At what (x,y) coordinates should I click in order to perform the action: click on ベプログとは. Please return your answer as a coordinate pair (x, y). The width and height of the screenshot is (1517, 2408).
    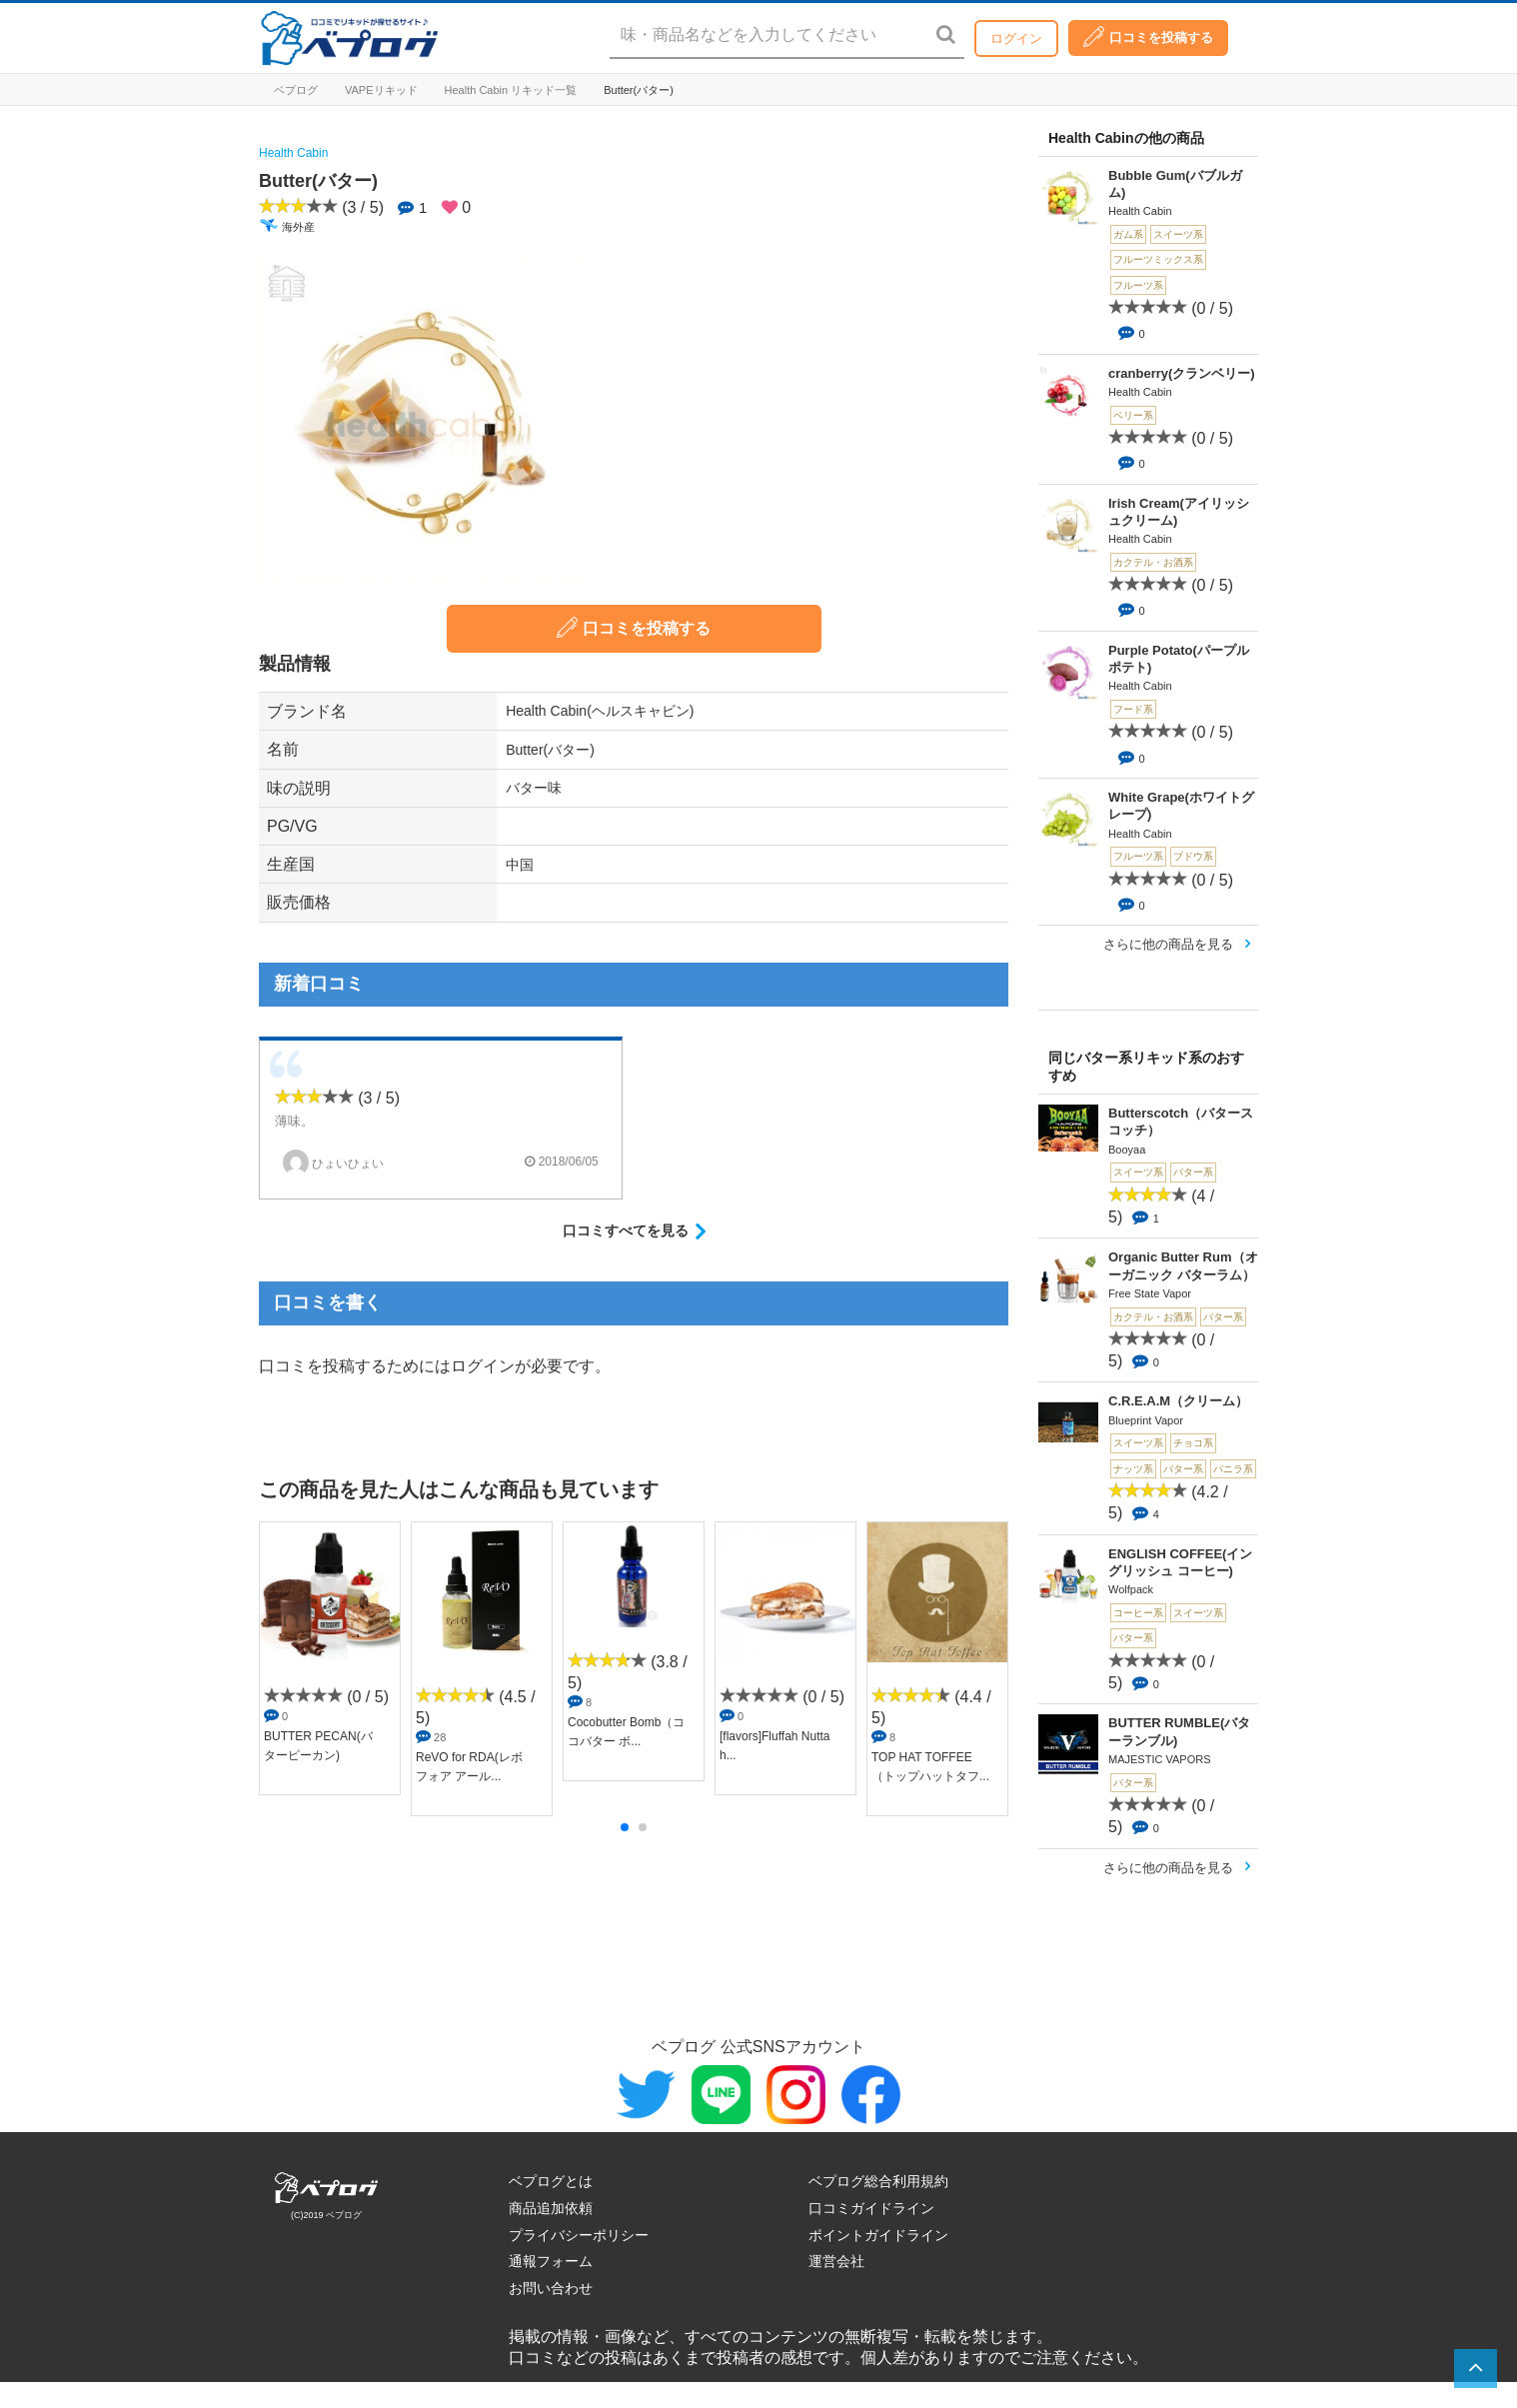
    Looking at the image, I should click on (551, 2181).